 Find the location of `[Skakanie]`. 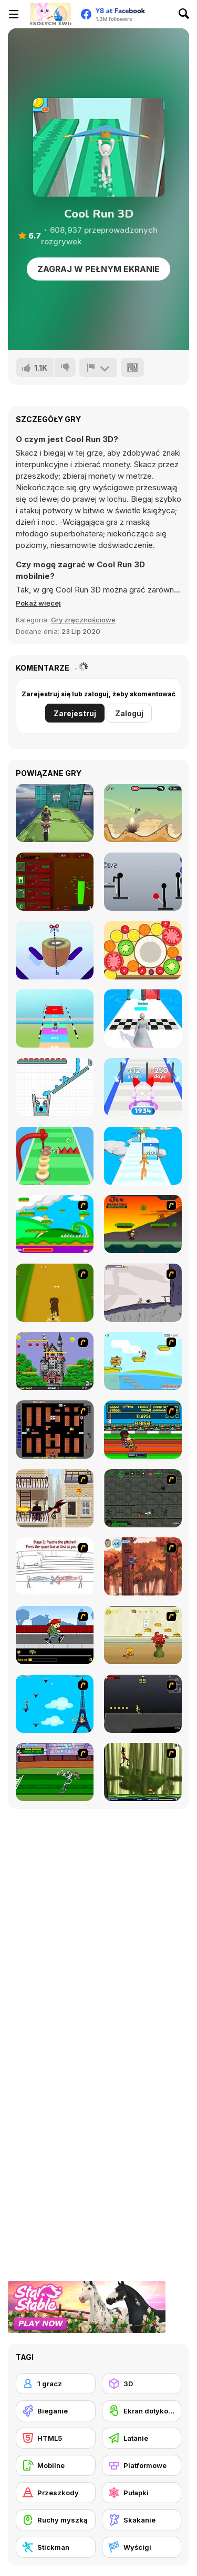

[Skakanie] is located at coordinates (142, 2519).